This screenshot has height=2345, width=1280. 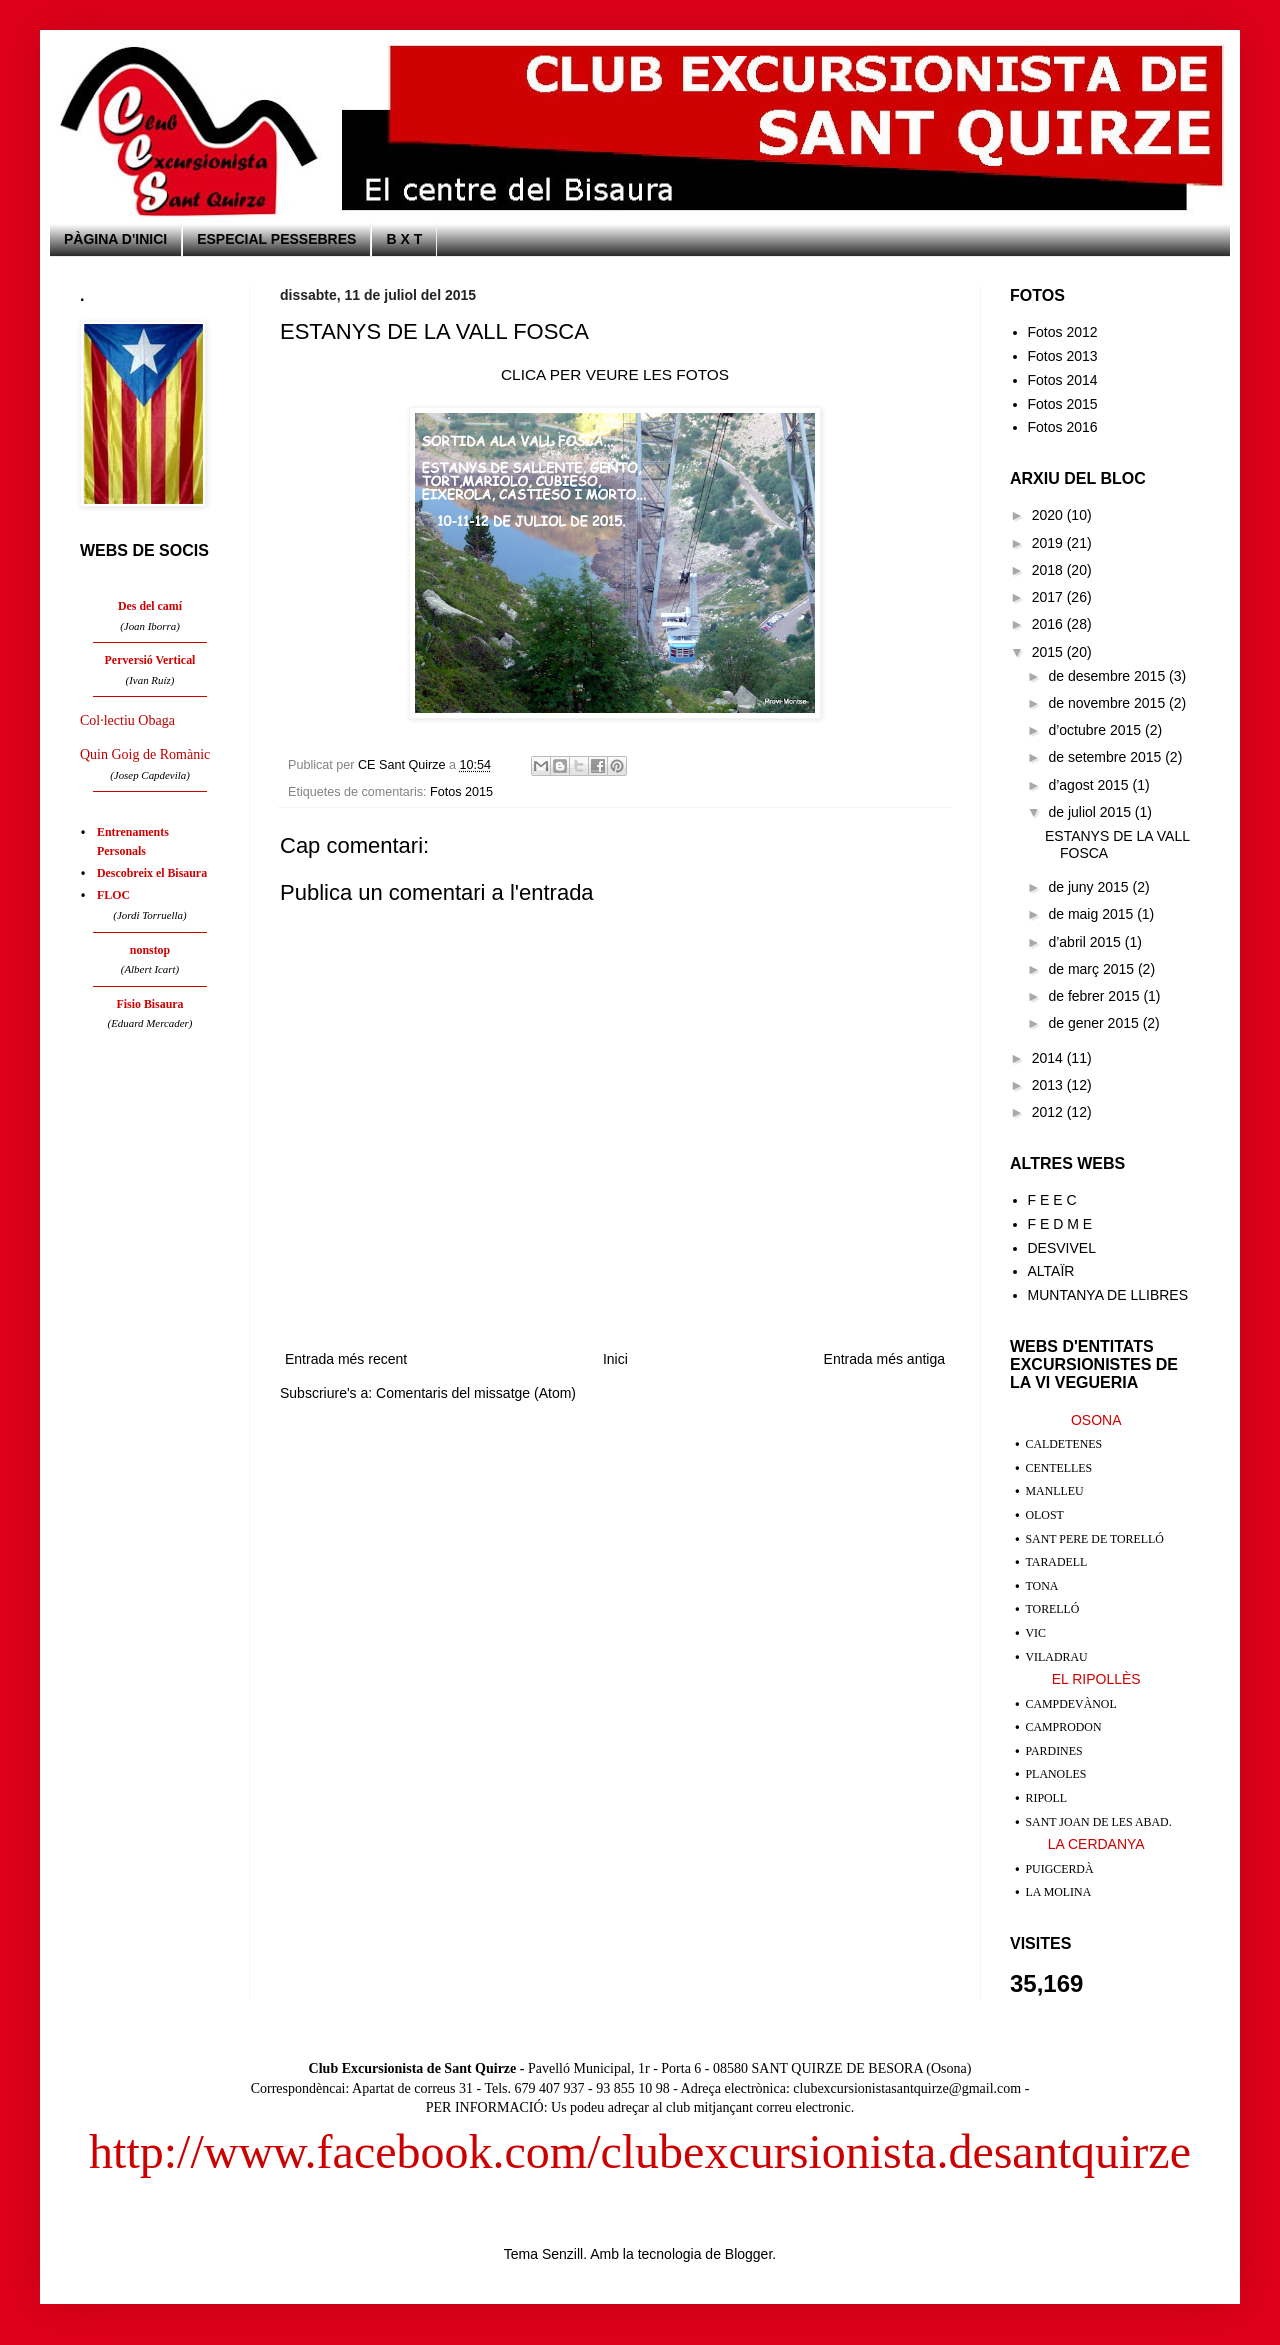 I want to click on TARADELL, so click(x=1057, y=1562).